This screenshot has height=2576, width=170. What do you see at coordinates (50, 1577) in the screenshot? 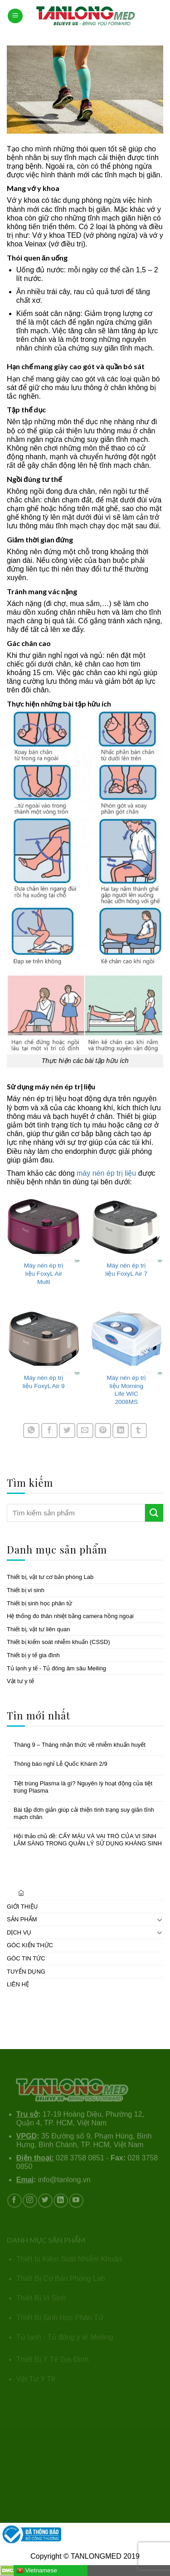
I see `Thiết bị, vật tư cơ bản phòng Lab` at bounding box center [50, 1577].